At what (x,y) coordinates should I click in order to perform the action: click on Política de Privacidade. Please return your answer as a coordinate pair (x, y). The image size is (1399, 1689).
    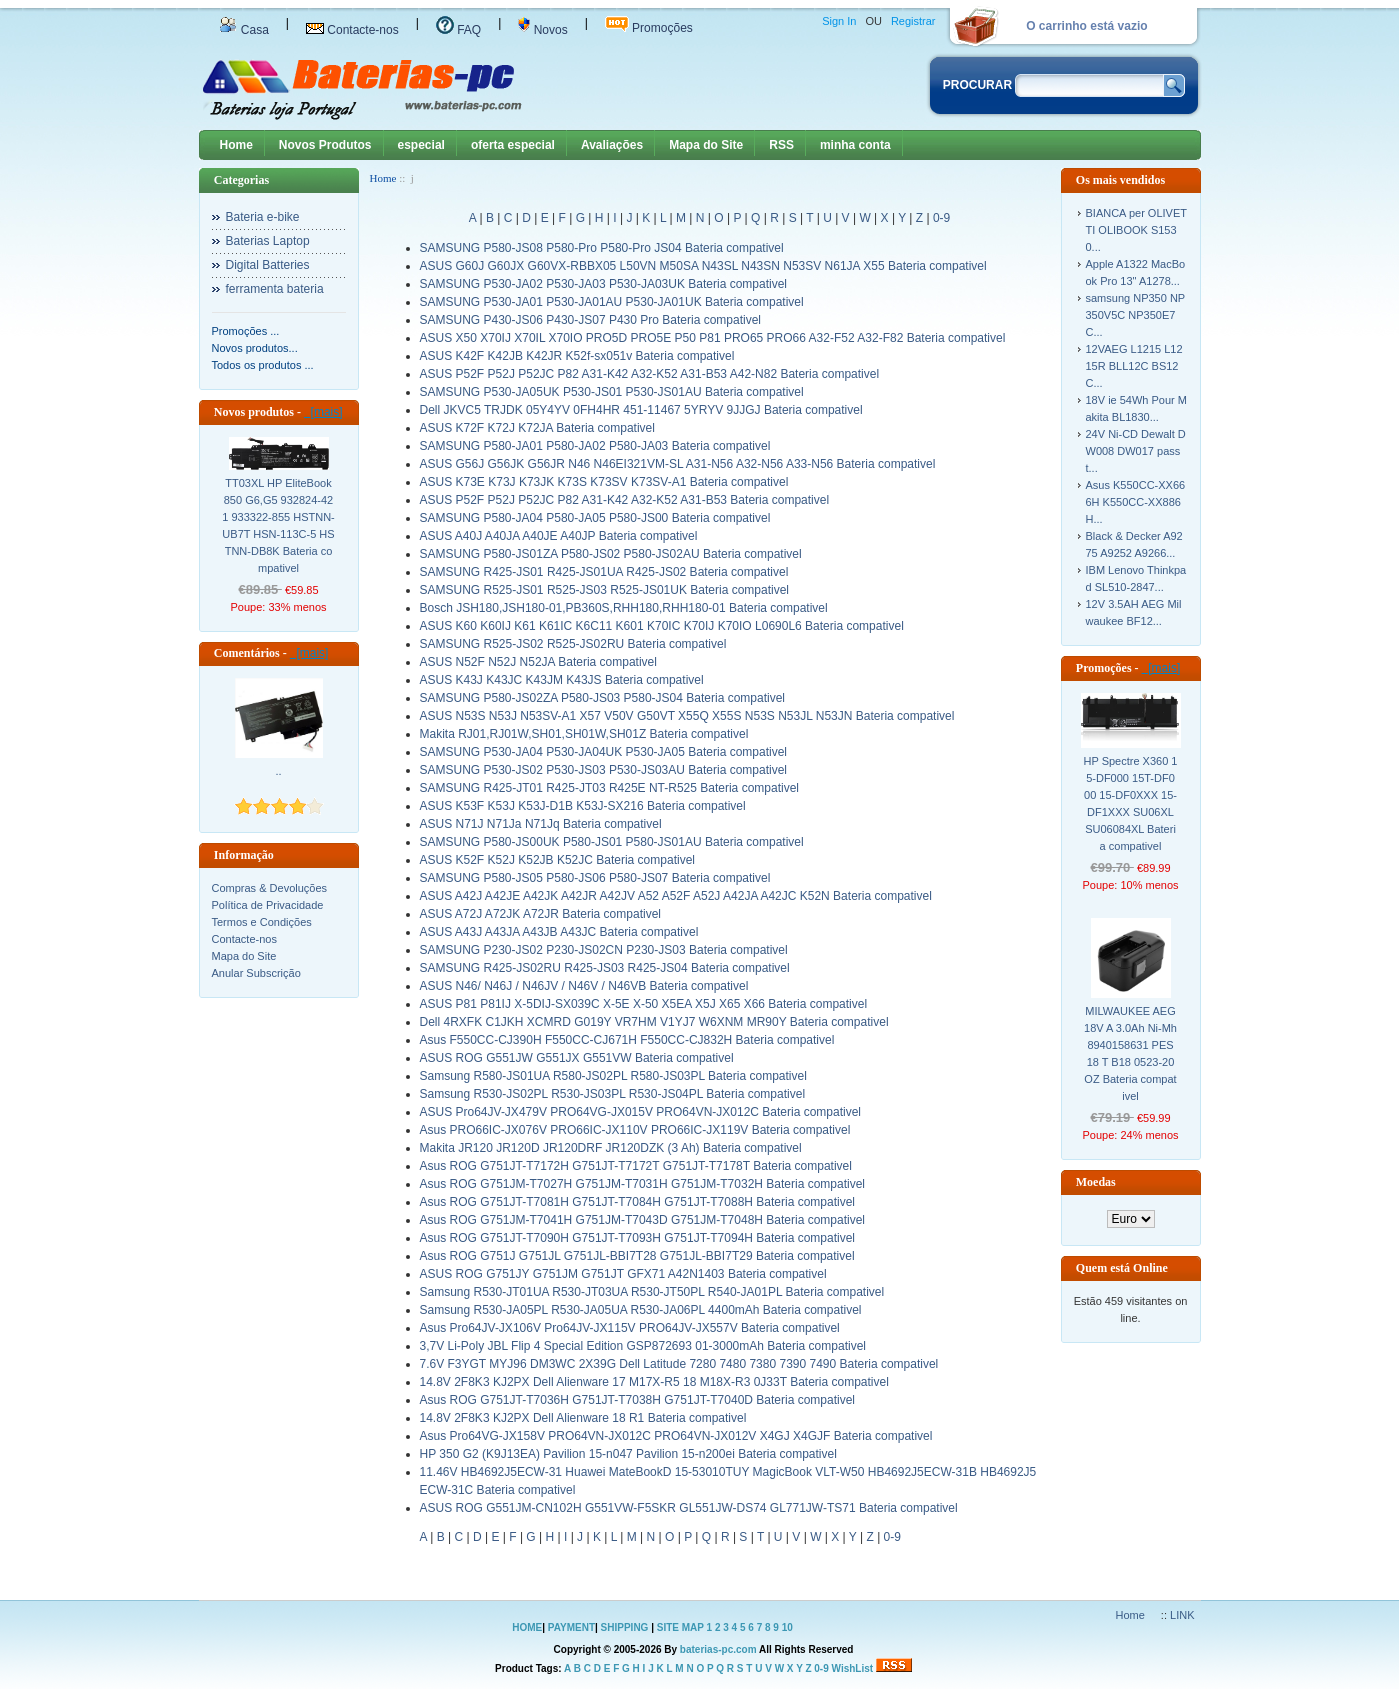
    Looking at the image, I should click on (268, 905).